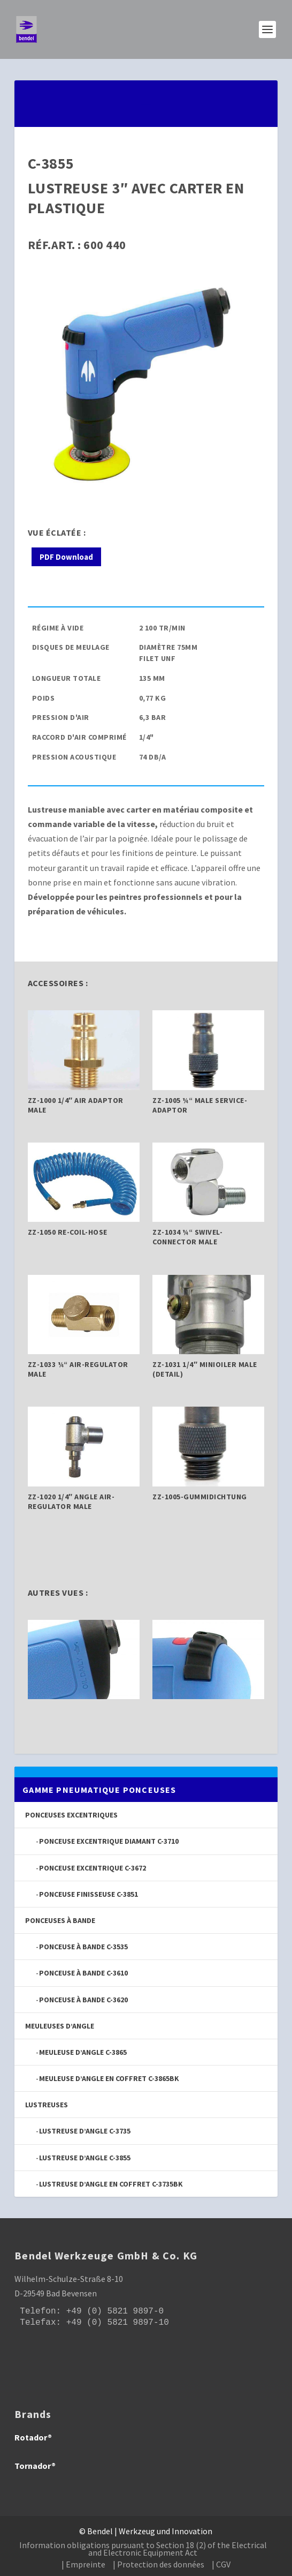 The width and height of the screenshot is (292, 2576). Describe the element at coordinates (83, 1999) in the screenshot. I see `Ponceuse à bande C-3620` at that location.